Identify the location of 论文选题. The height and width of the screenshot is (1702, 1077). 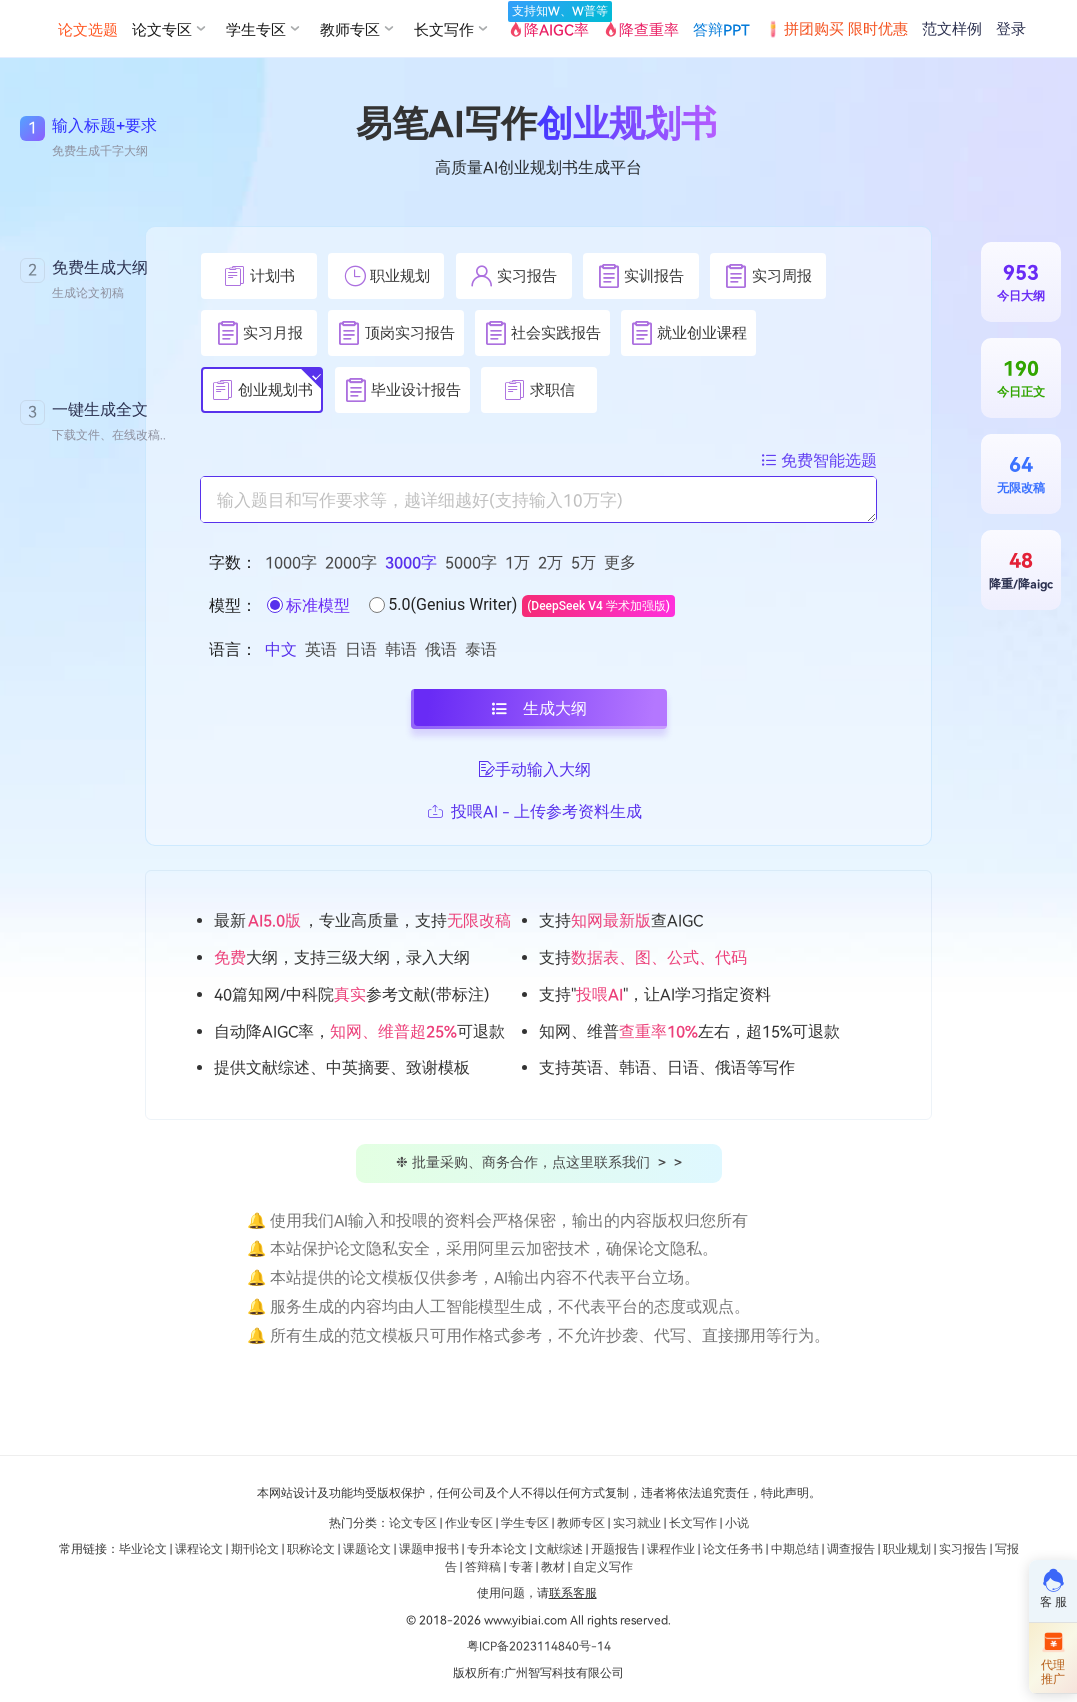
(88, 30).